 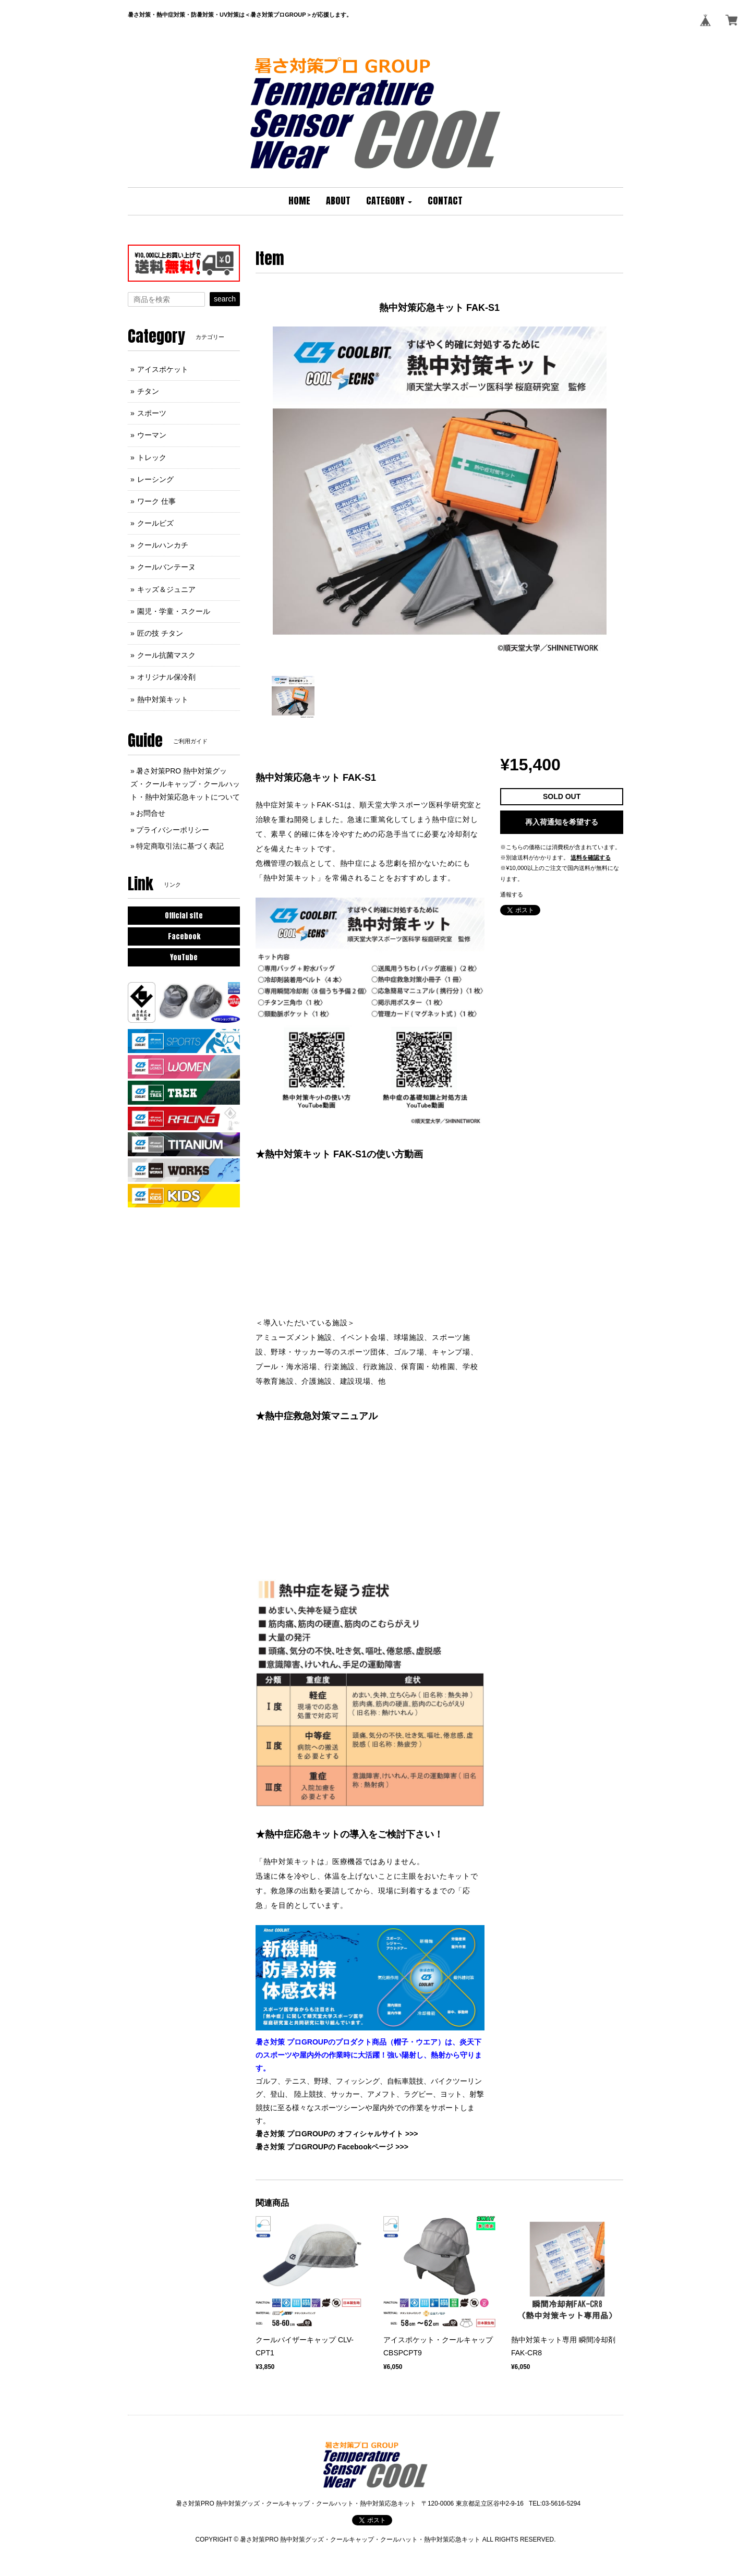 What do you see at coordinates (337, 2134) in the screenshot?
I see `暑さ対策 プロGROUPの オフィシャルサイト >>>` at bounding box center [337, 2134].